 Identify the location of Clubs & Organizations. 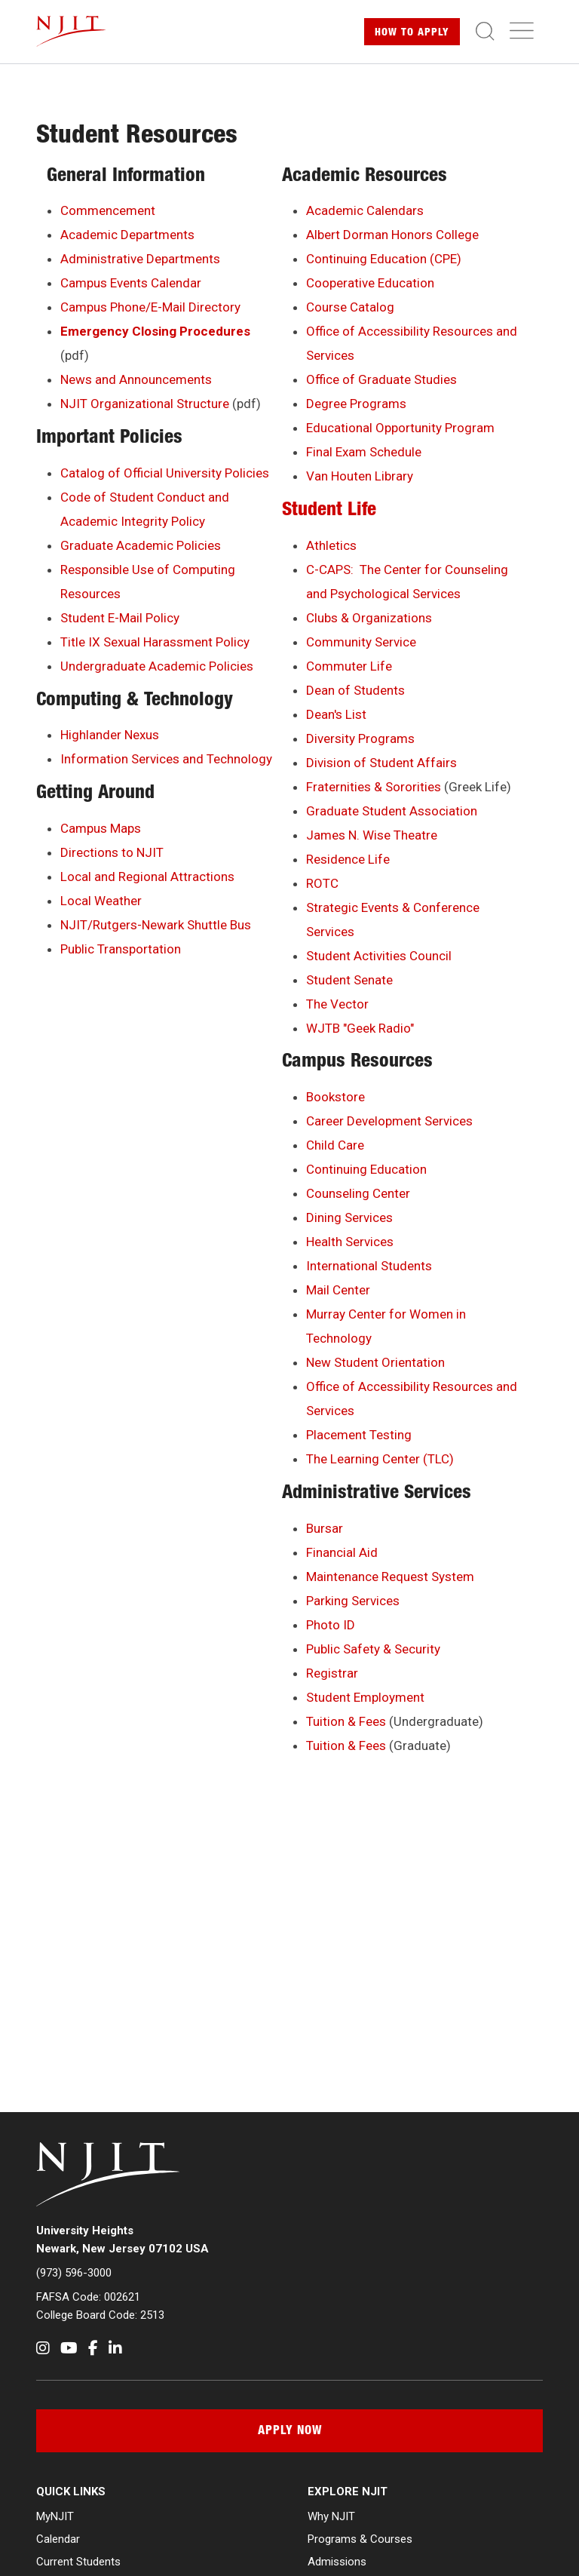
(369, 617).